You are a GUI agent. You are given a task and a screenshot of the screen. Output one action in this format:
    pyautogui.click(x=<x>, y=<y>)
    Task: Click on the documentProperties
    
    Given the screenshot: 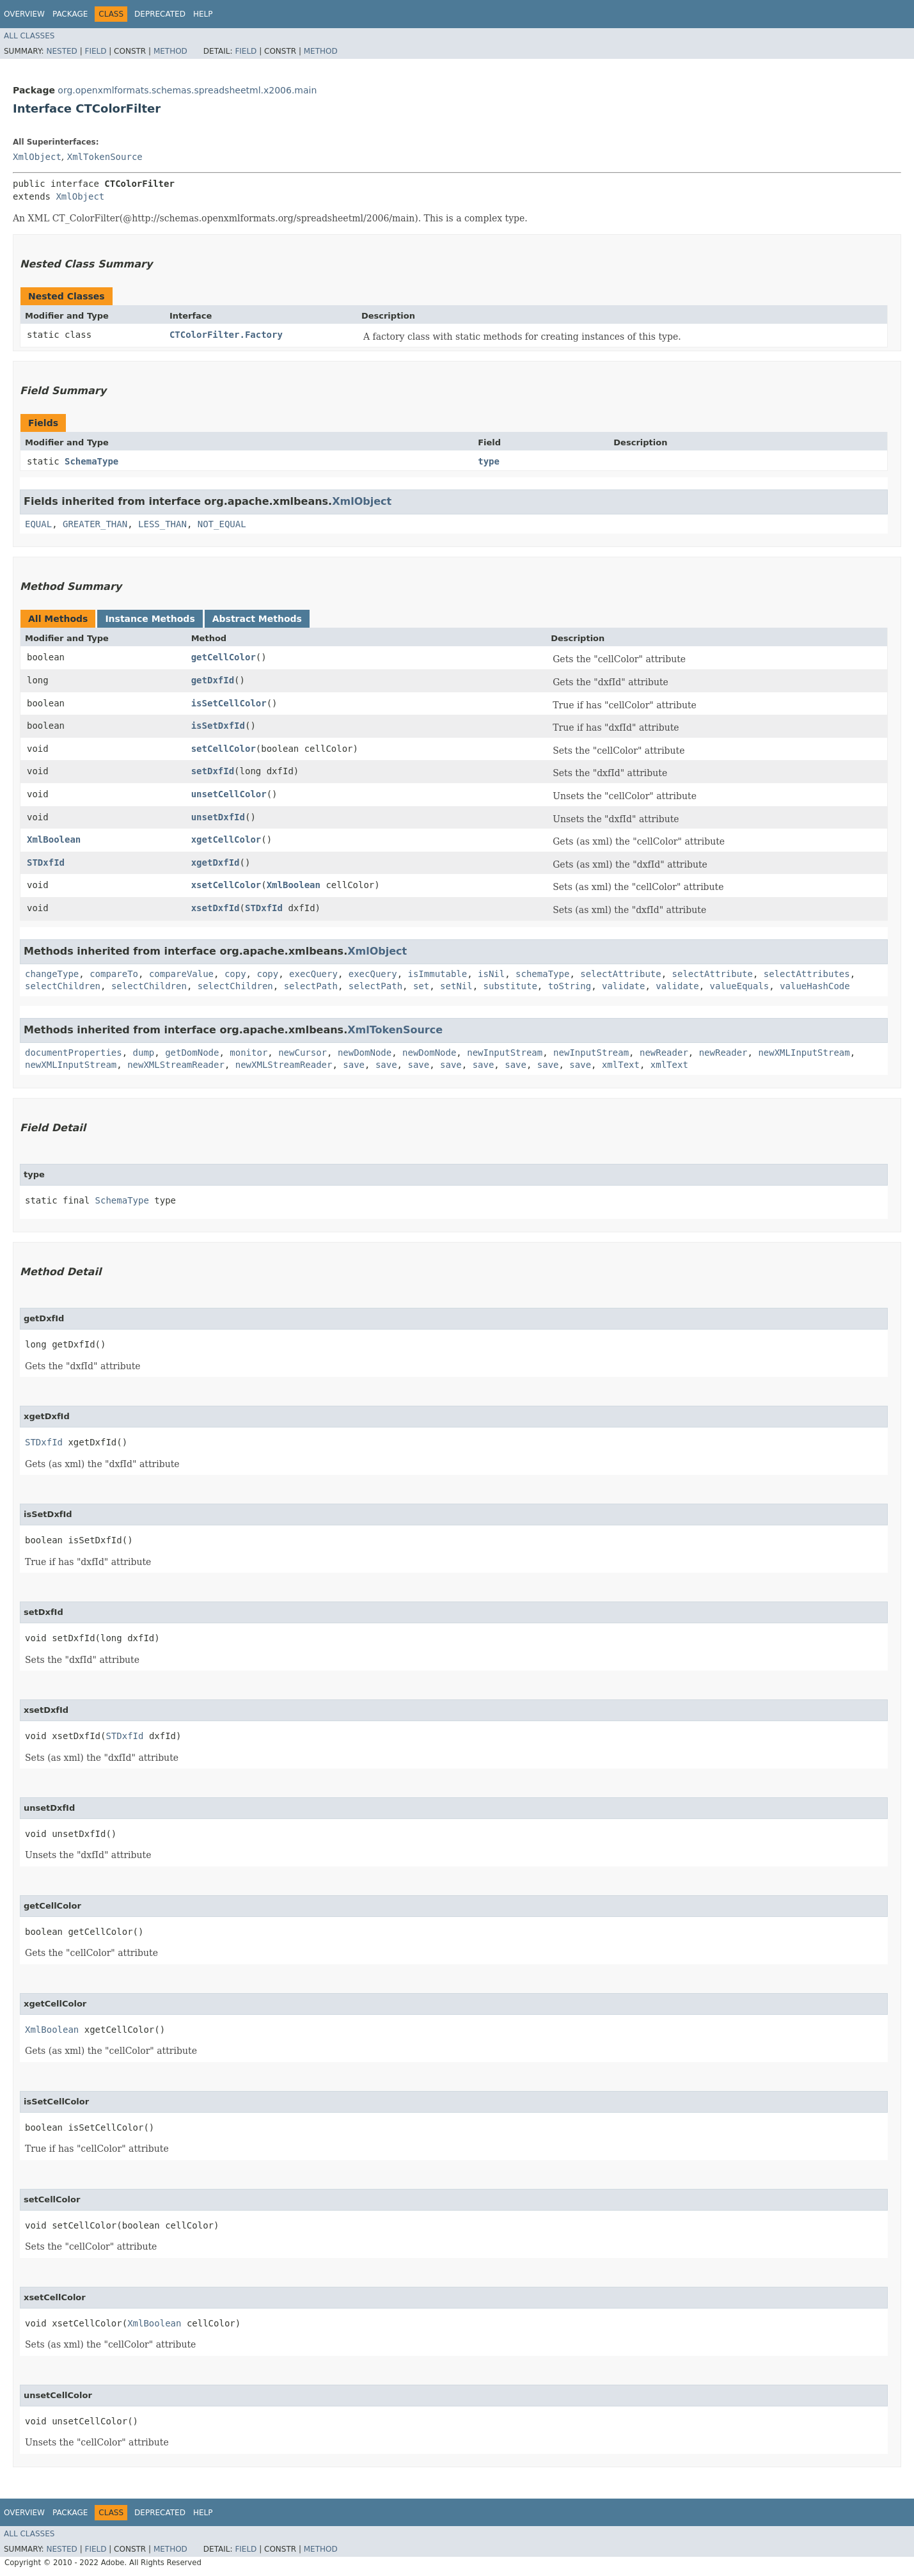 What is the action you would take?
    pyautogui.click(x=73, y=1052)
    